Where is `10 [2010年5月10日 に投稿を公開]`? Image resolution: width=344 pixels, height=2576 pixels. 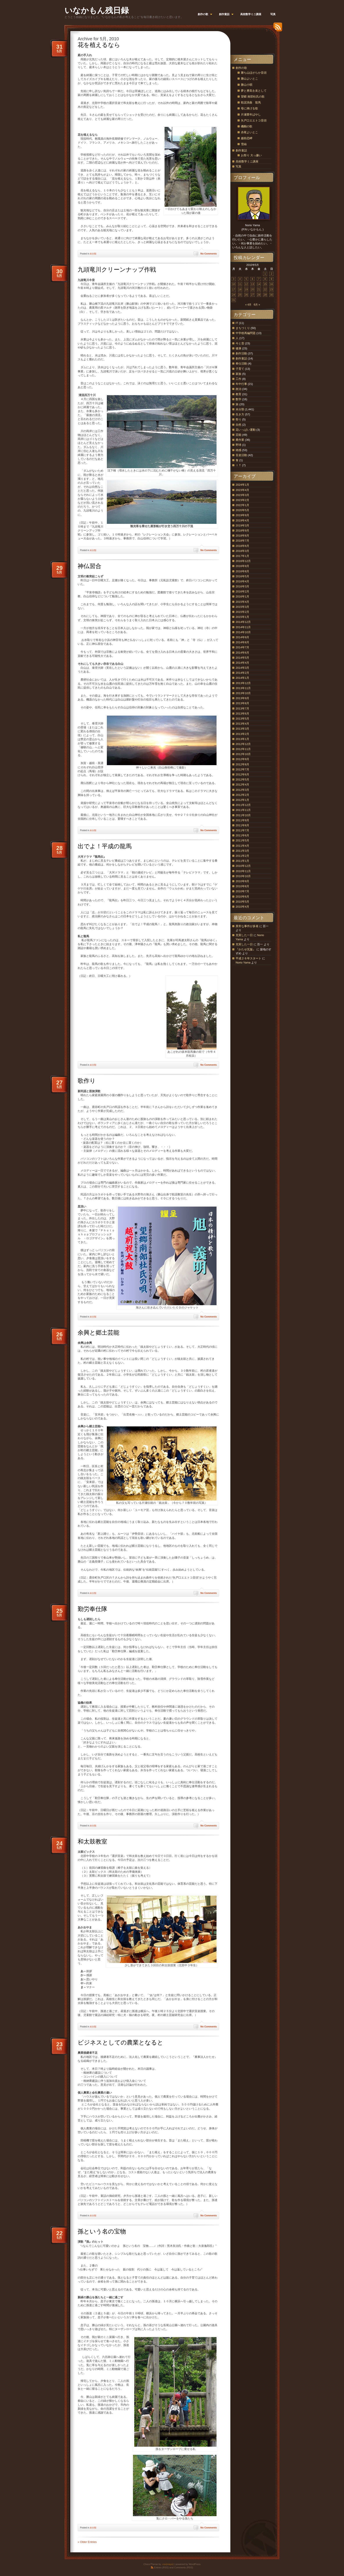
10 [2010年5月10日 に投稿を公開] is located at coordinates (233, 284).